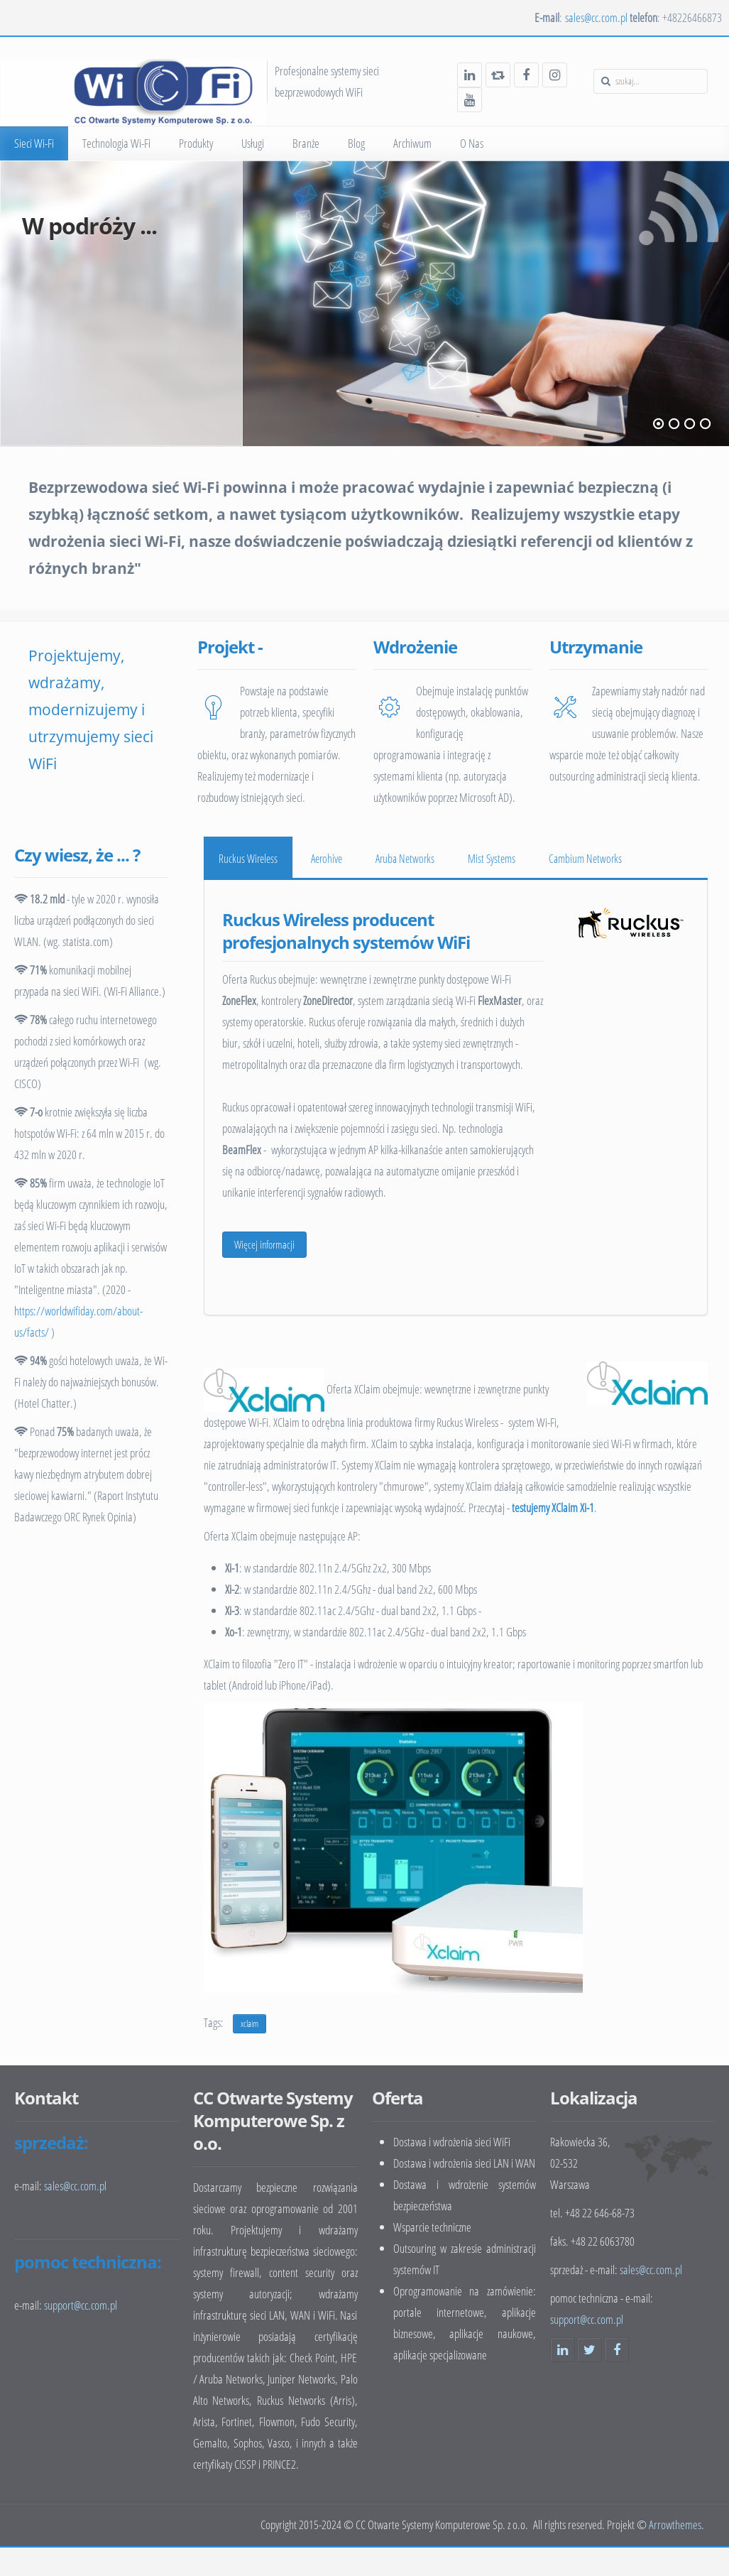 This screenshot has height=2576, width=729. I want to click on Więcej informacji, so click(264, 1244).